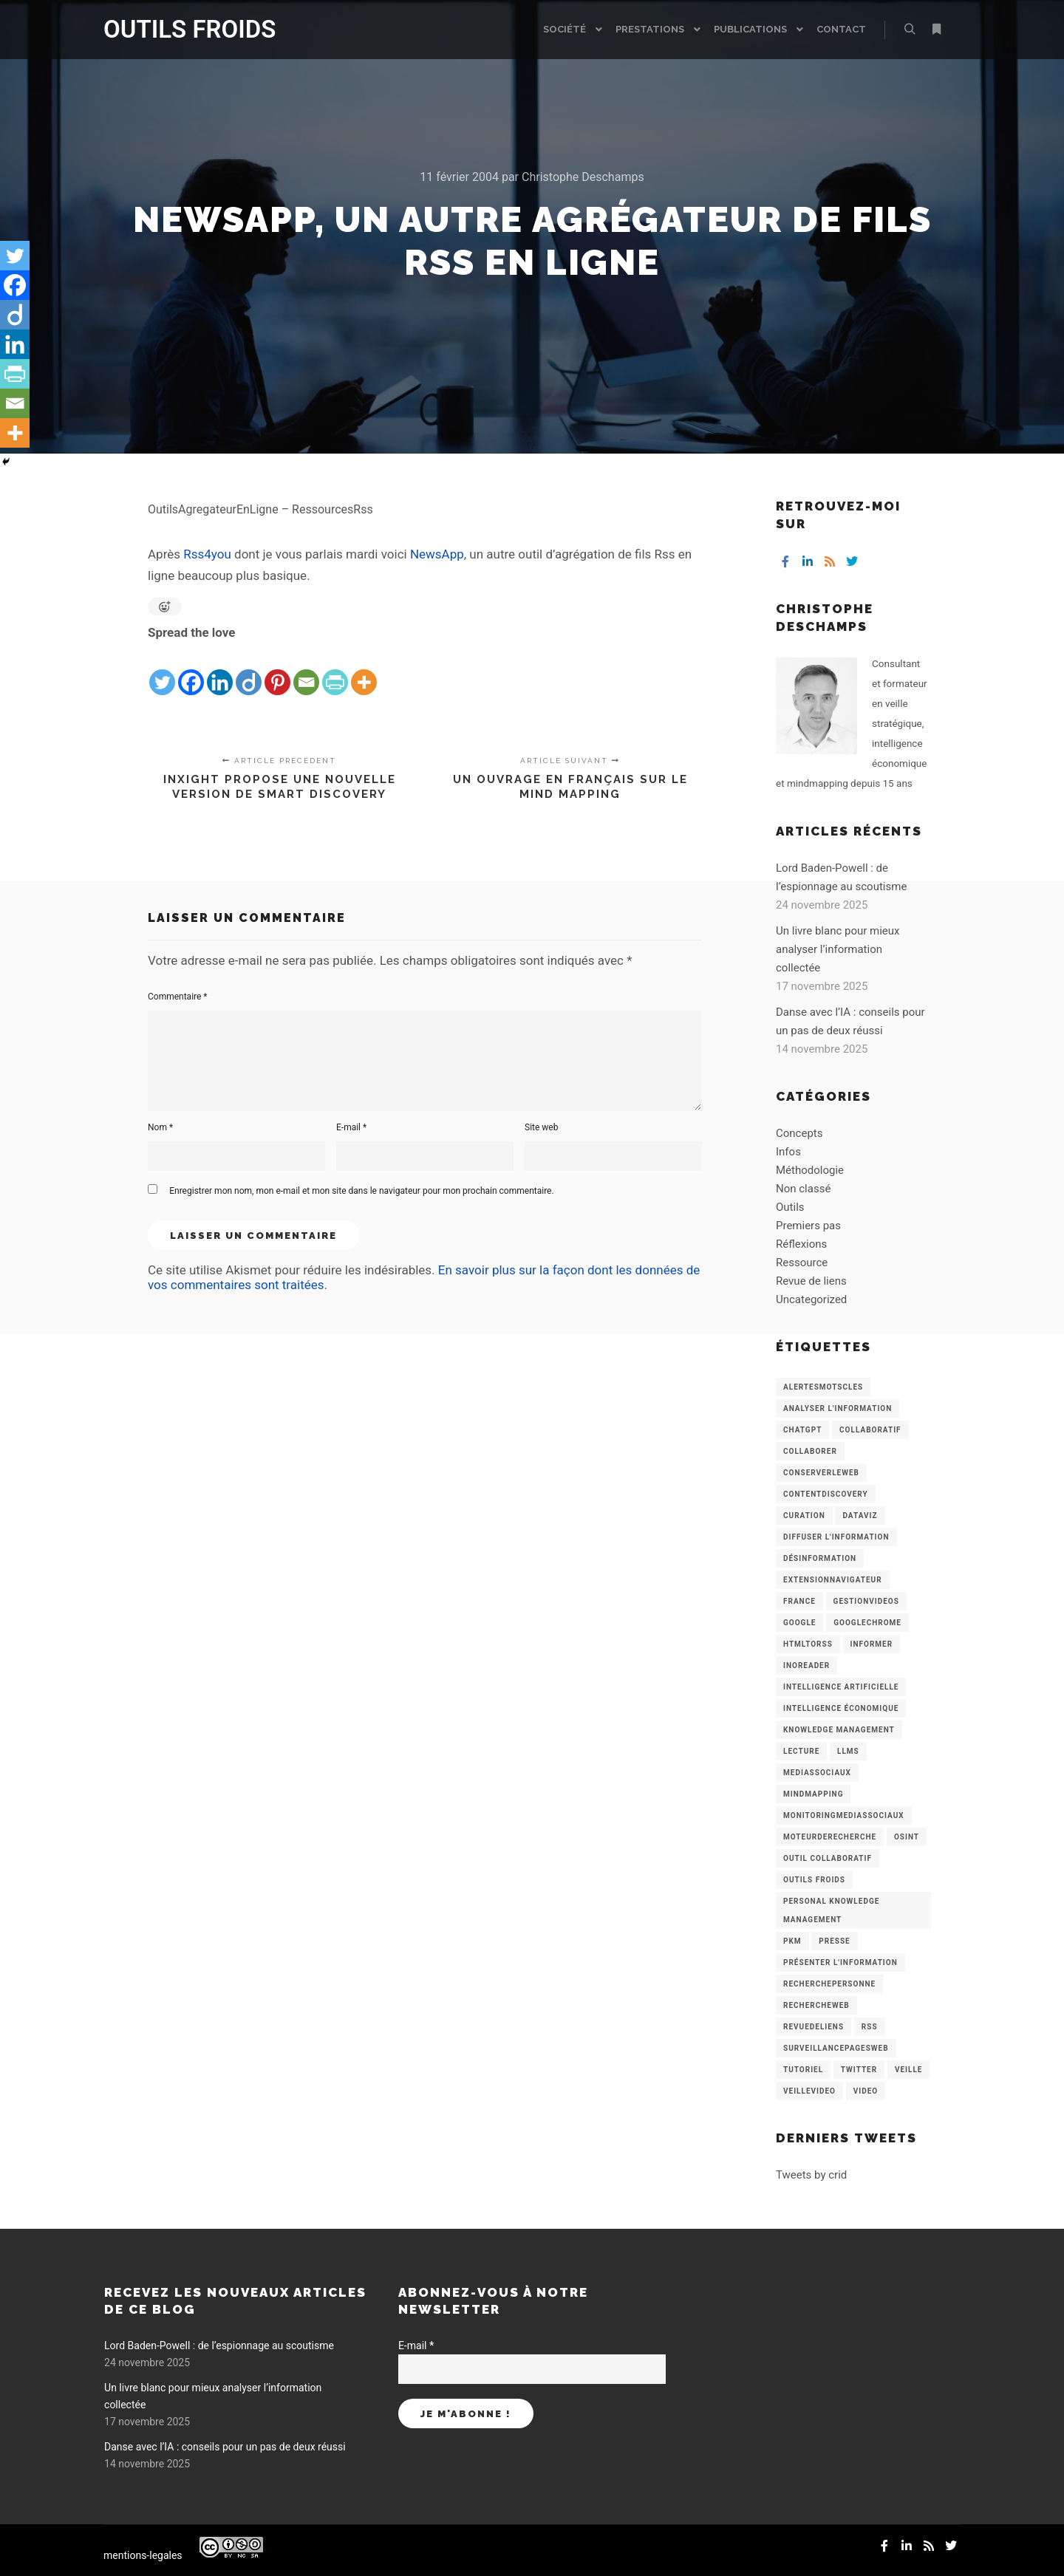  Describe the element at coordinates (870, 2027) in the screenshot. I see `RSS [RSS (43 éléments)]` at that location.